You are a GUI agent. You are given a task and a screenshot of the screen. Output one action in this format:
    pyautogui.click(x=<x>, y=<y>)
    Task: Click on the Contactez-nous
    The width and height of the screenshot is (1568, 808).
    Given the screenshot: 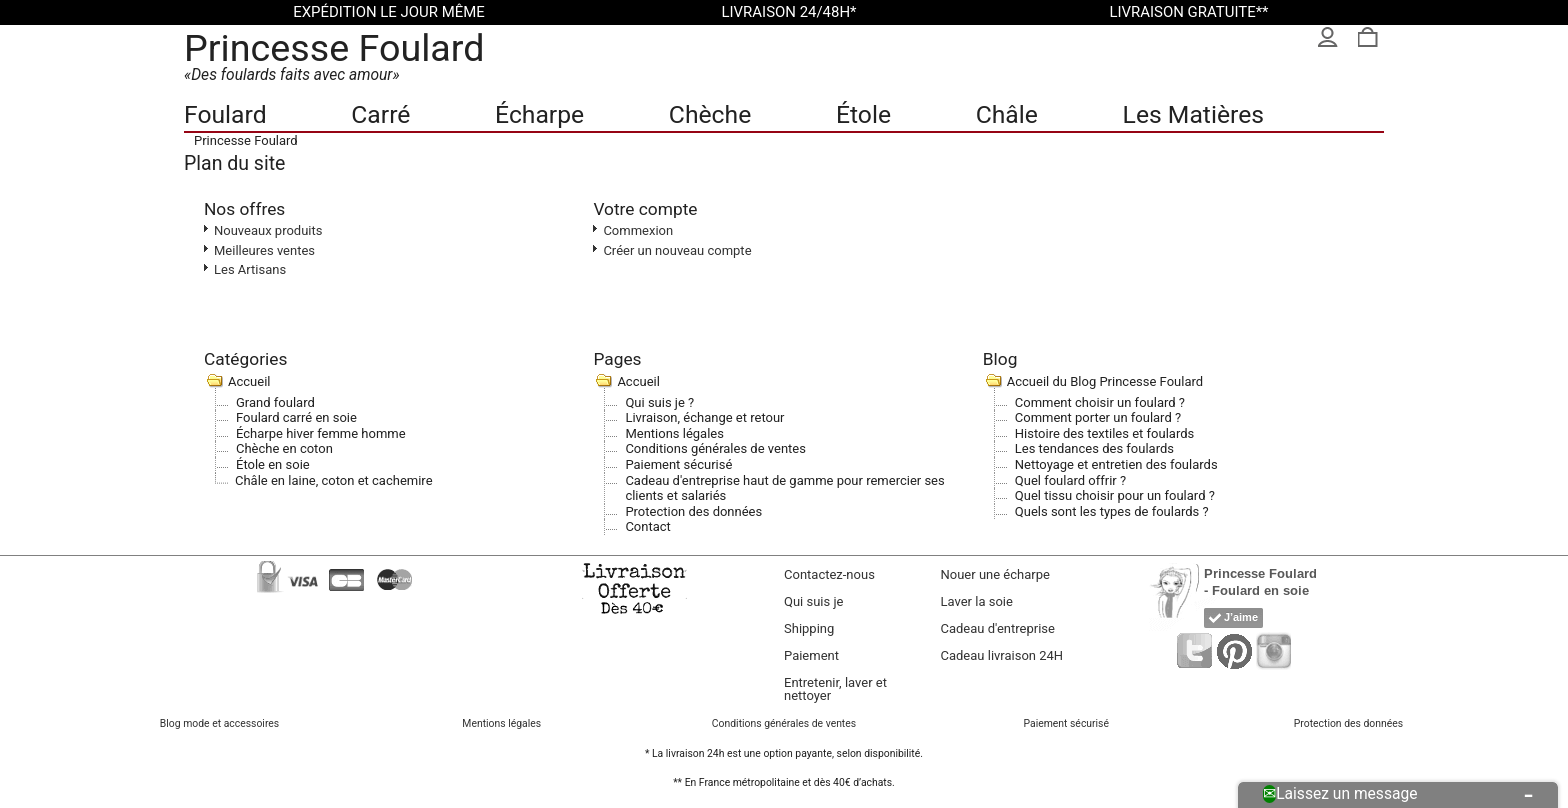 What is the action you would take?
    pyautogui.click(x=829, y=574)
    